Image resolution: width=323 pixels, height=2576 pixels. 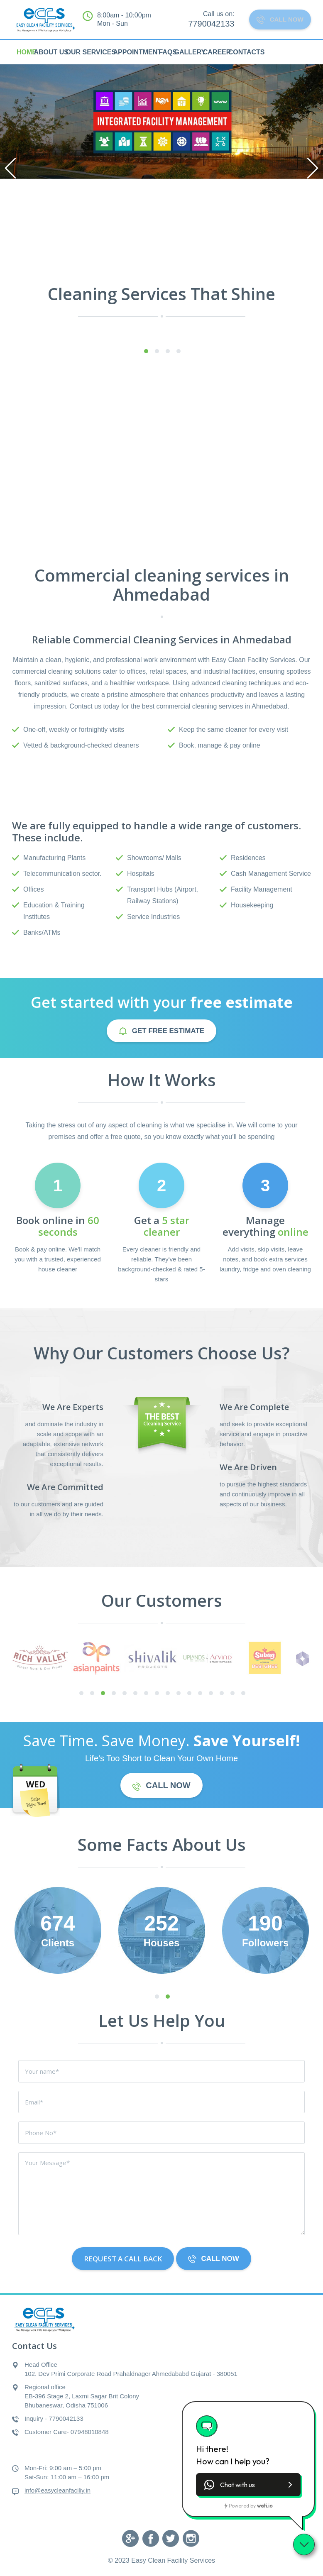 What do you see at coordinates (211, 1694) in the screenshot?
I see `13` at bounding box center [211, 1694].